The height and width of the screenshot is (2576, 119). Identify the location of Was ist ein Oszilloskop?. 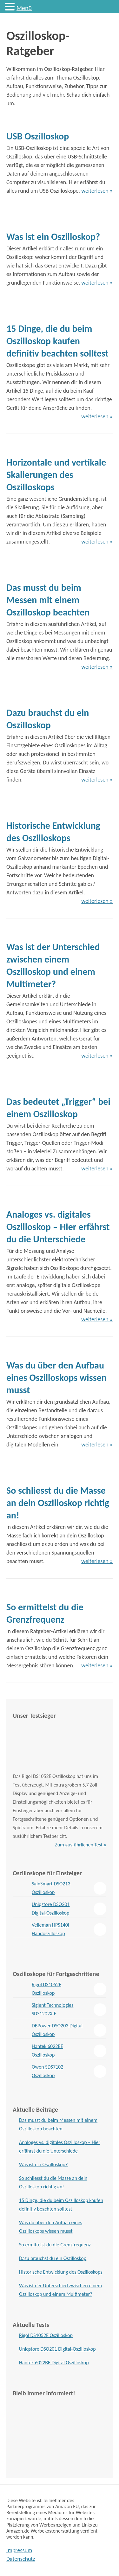
(53, 236).